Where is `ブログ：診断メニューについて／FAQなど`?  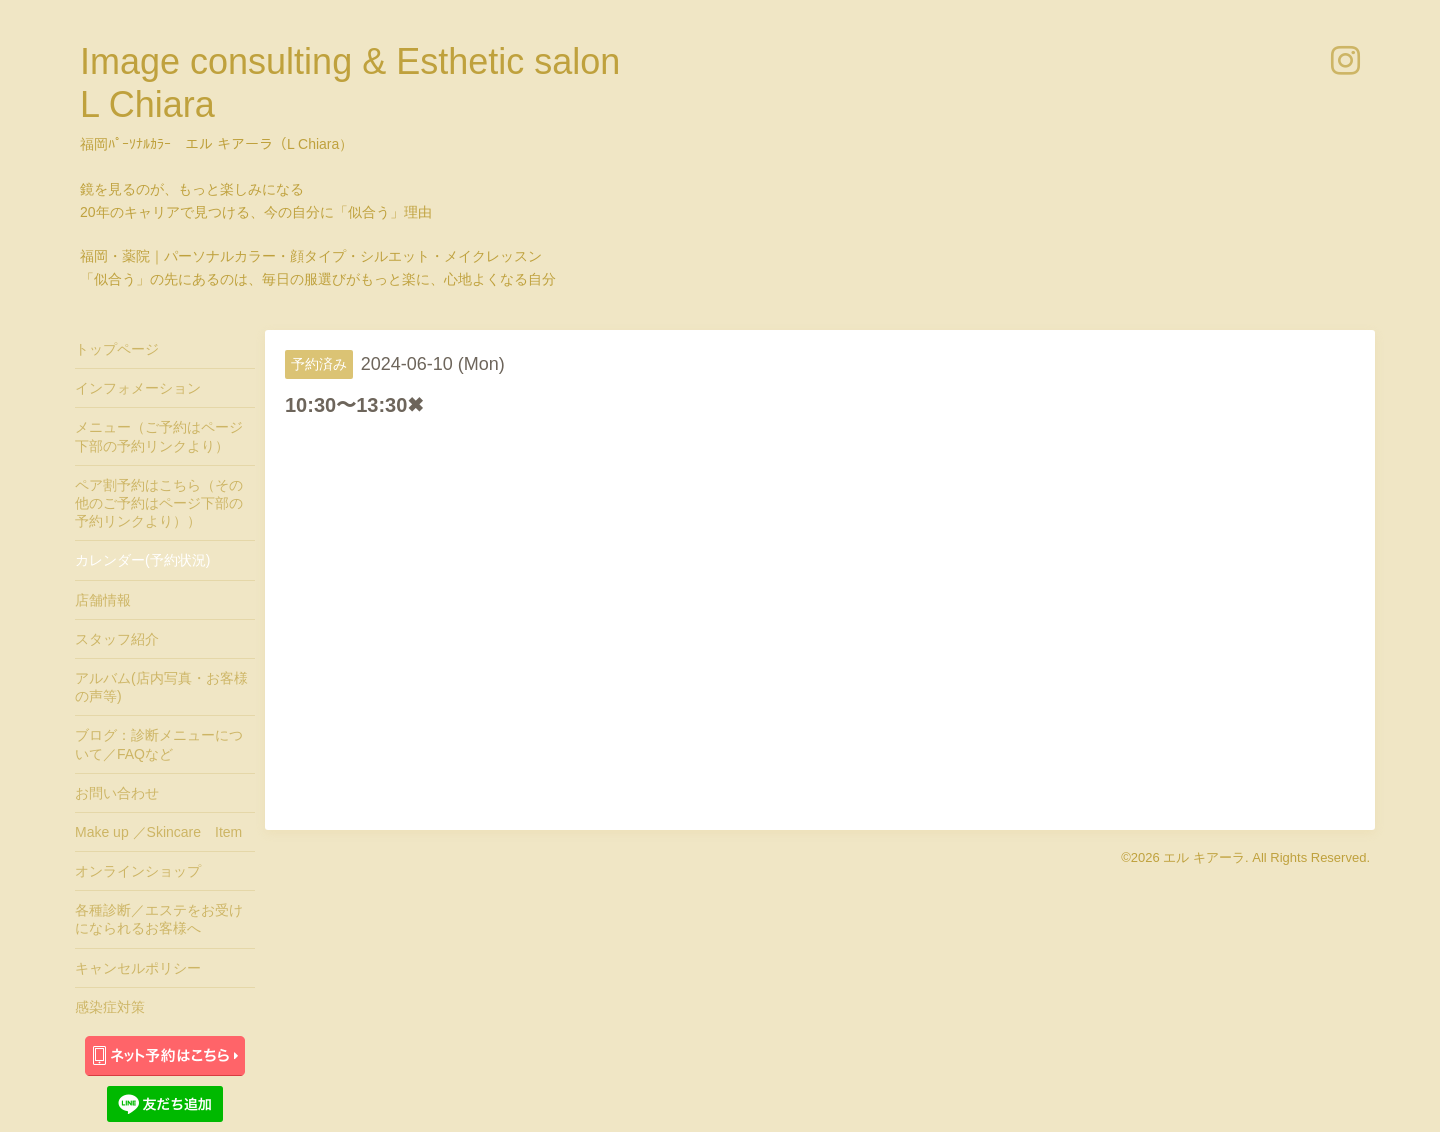
ブログ：診断メニューについて／FAQなど is located at coordinates (159, 744).